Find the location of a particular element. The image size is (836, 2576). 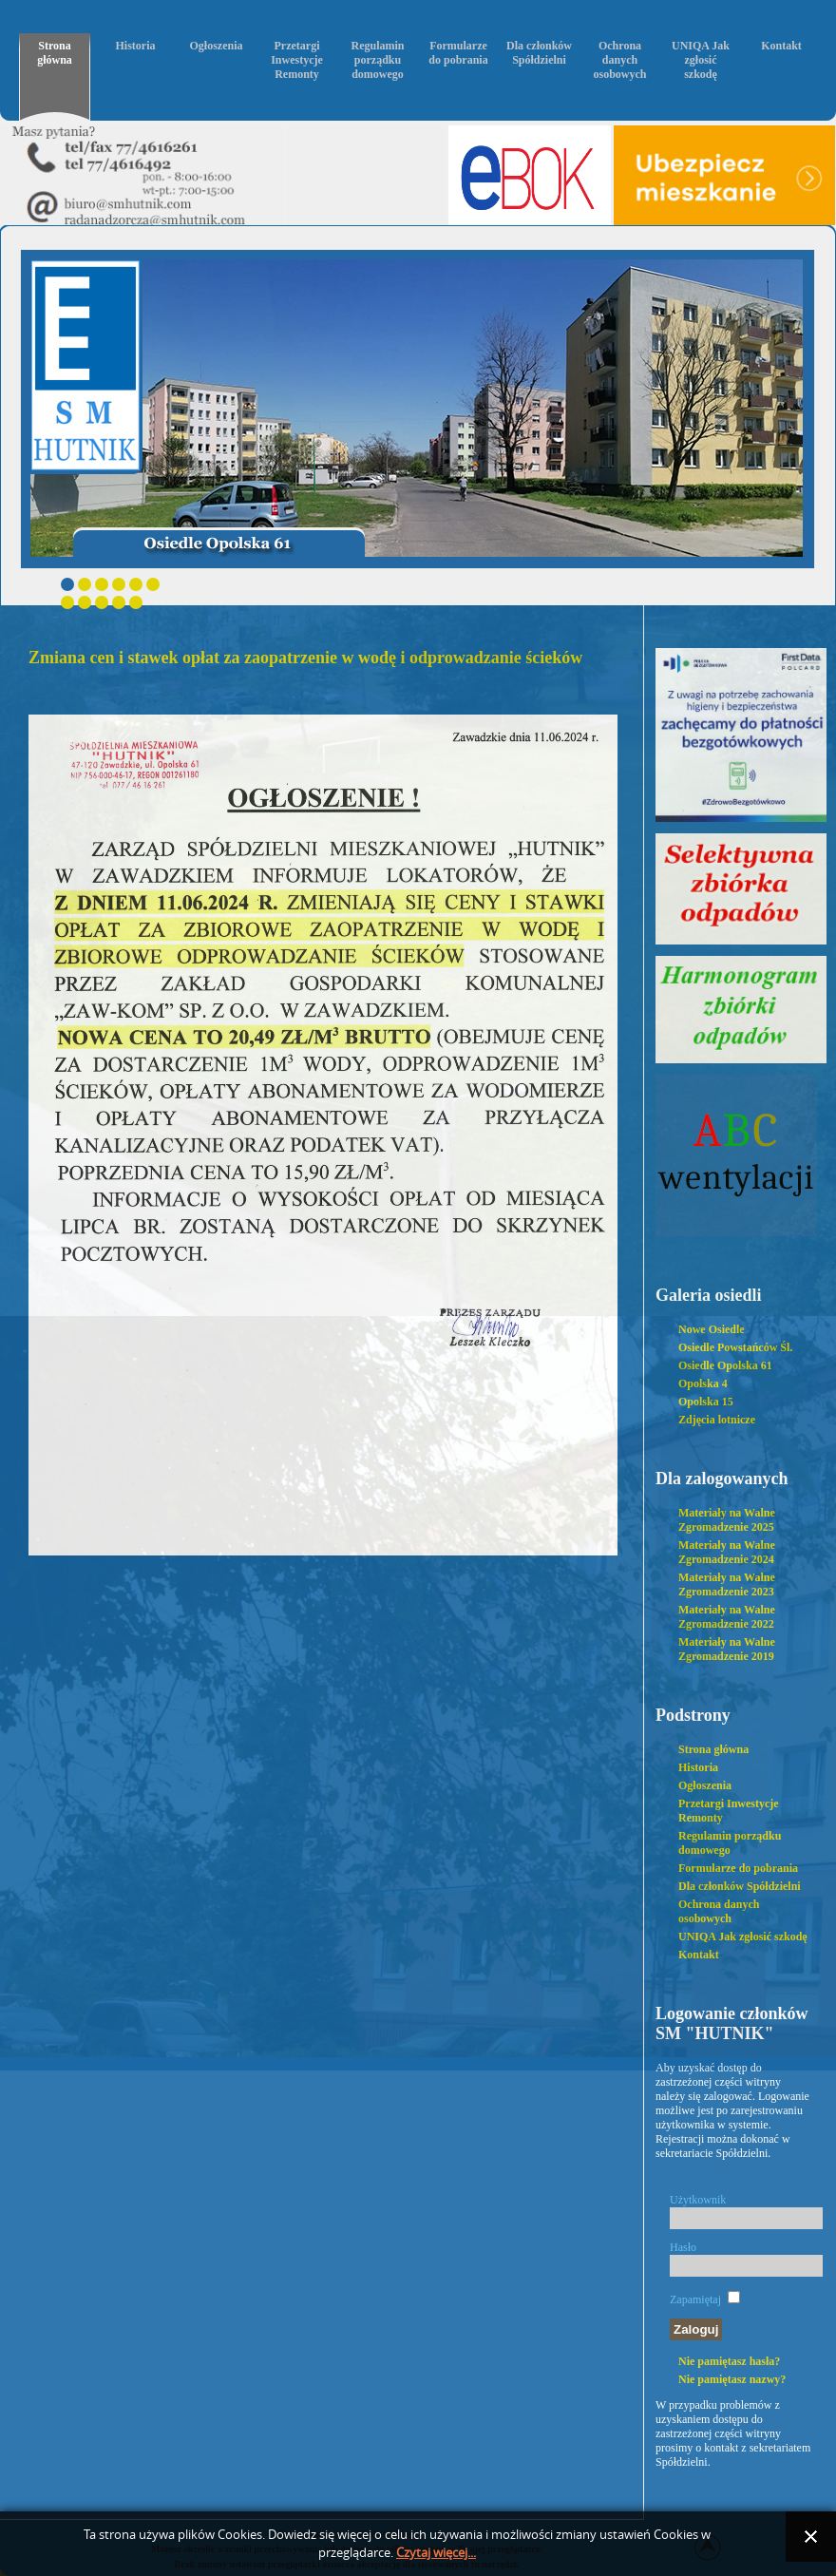

Materiały na Walne Zgromadzenie 2022 is located at coordinates (726, 1617).